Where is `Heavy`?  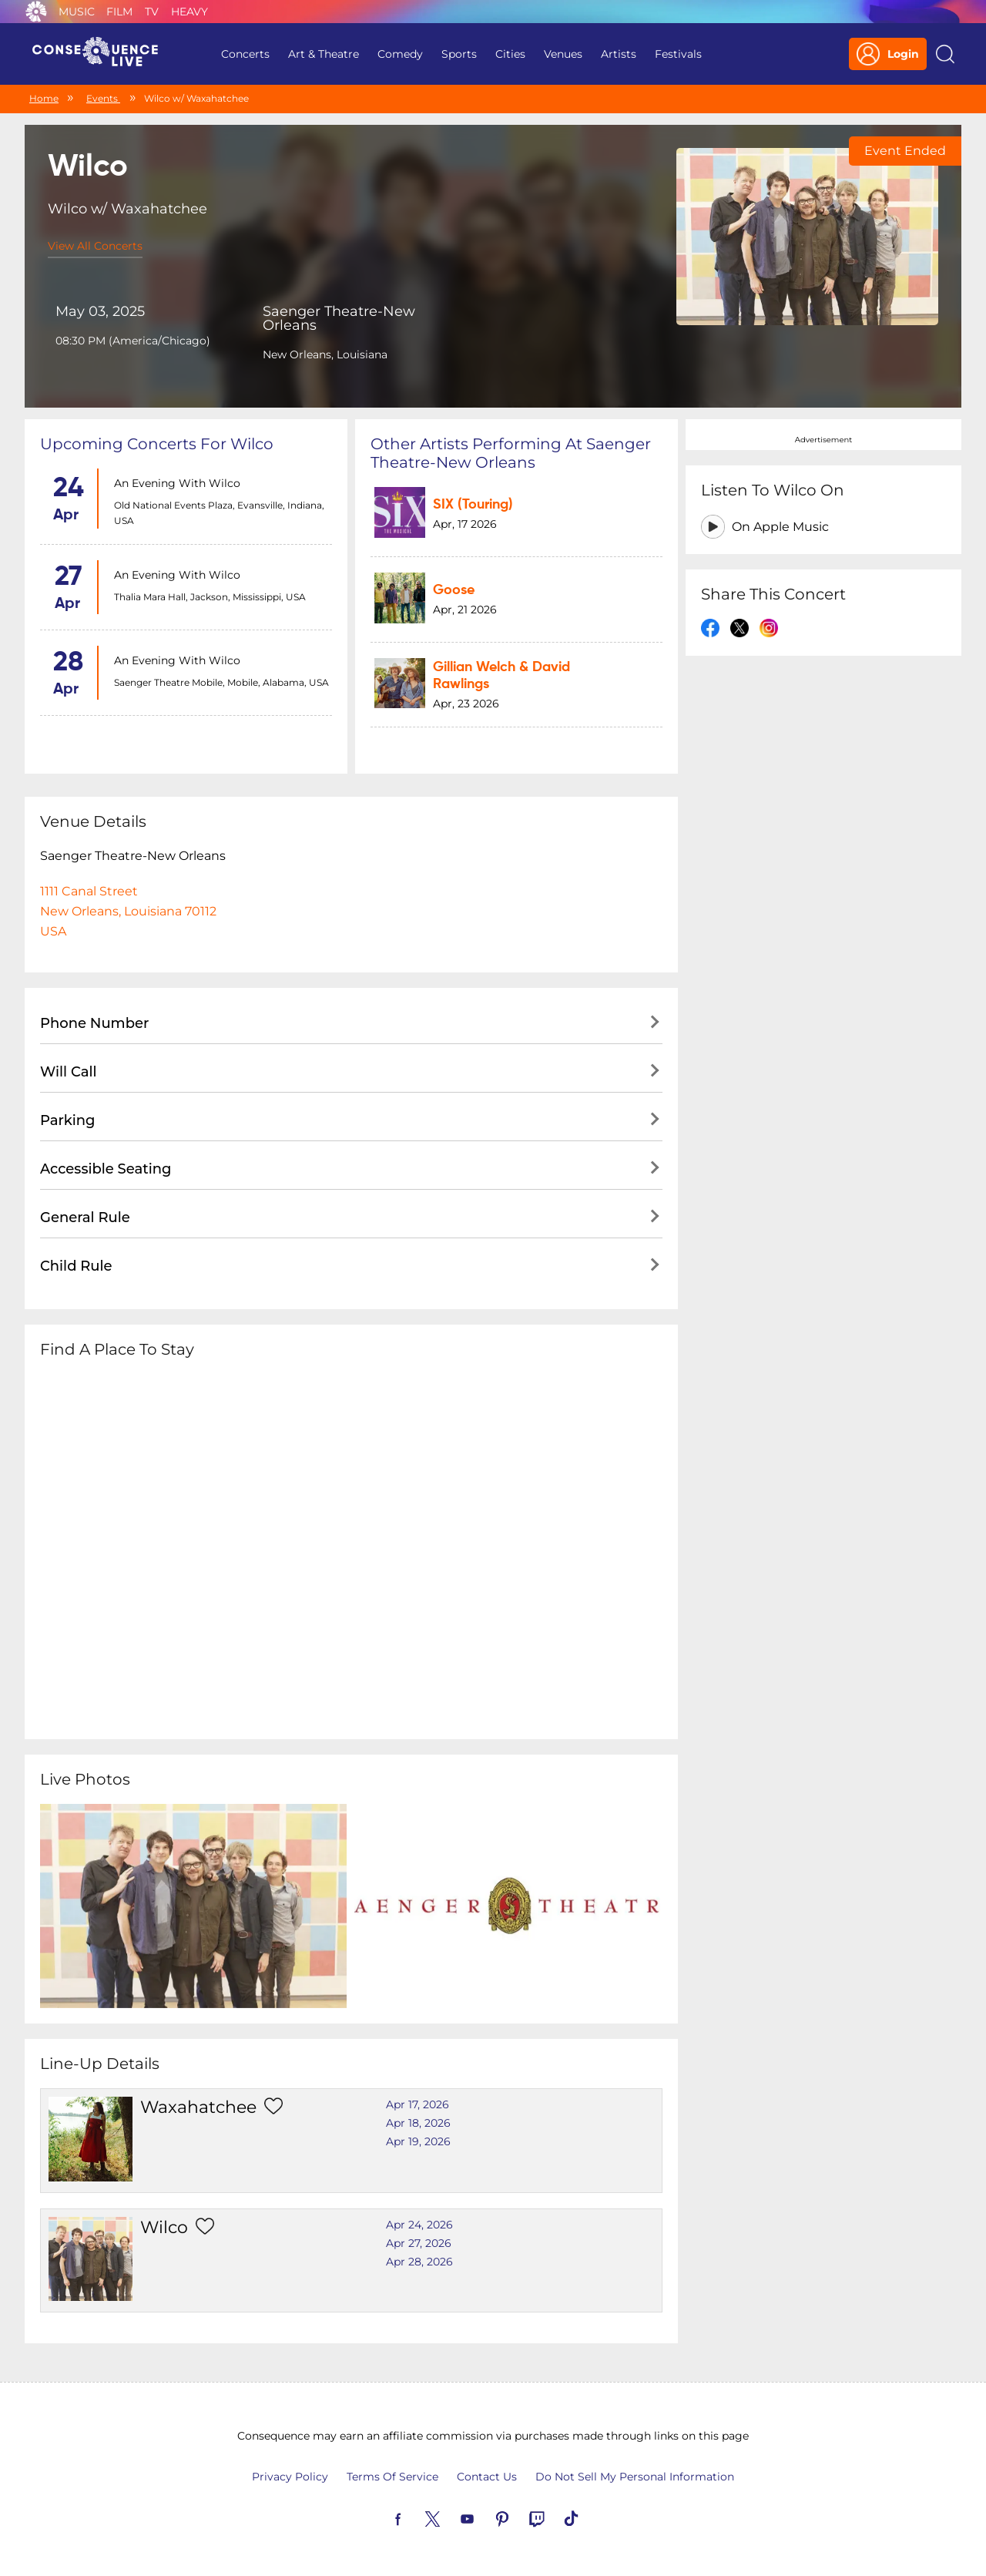
Heavy is located at coordinates (189, 11).